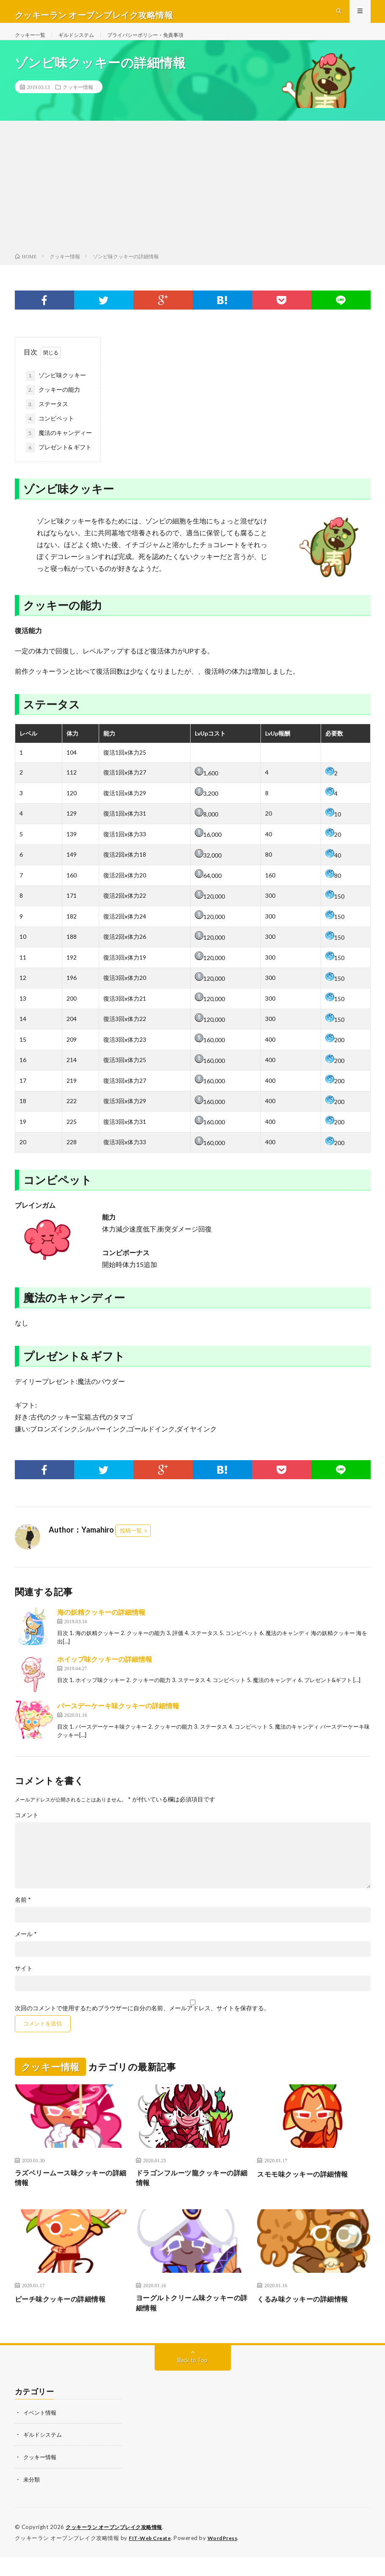  Describe the element at coordinates (142, 2023) in the screenshot. I see `次回のコメントで使用するためブラウザーに自分の名前、メールアドレス、サイトを保存する。` at that location.